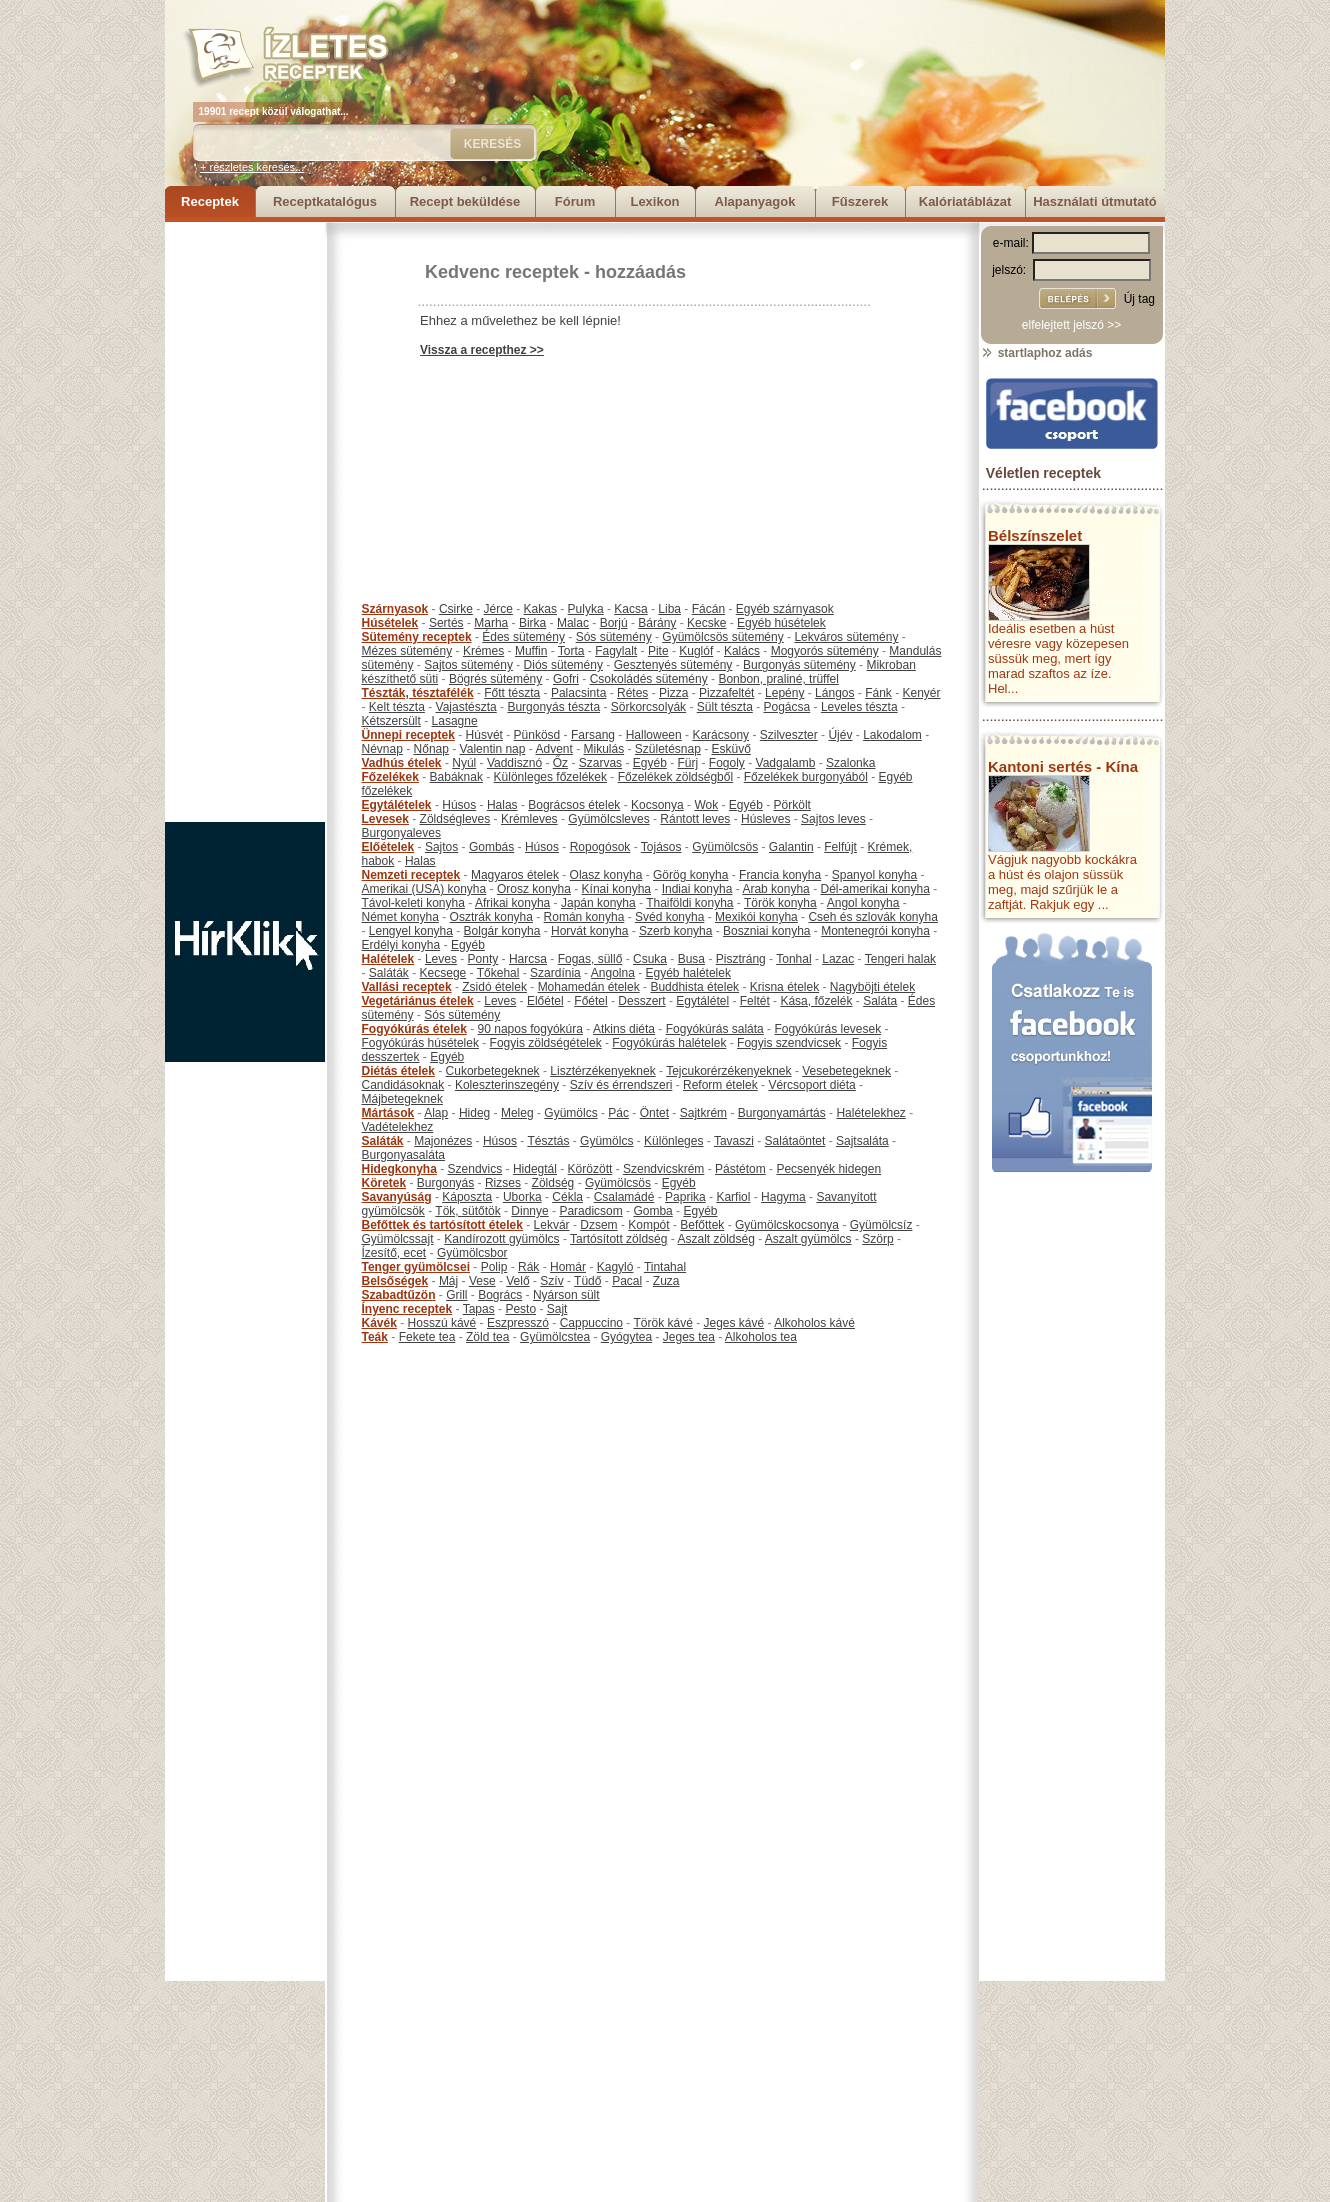 The height and width of the screenshot is (2202, 1330). I want to click on Vegetáriánus ételek, so click(418, 1001).